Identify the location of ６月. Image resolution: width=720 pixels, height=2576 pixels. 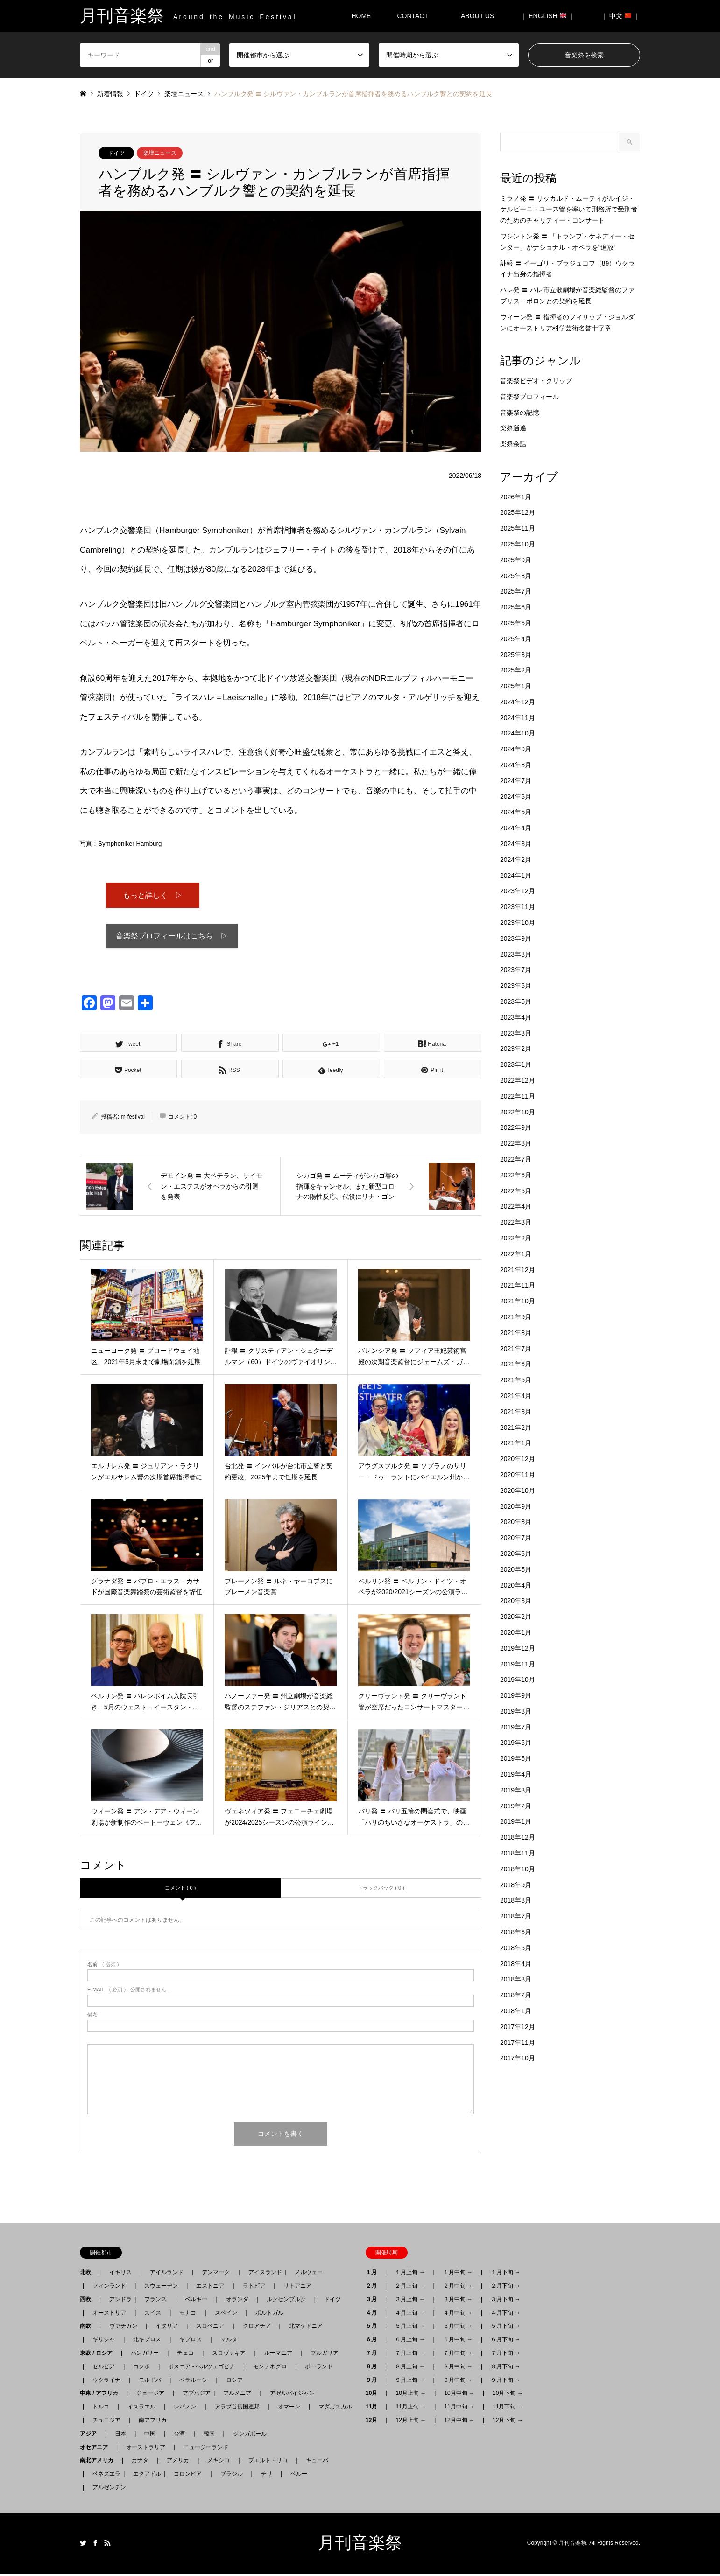
(374, 2341).